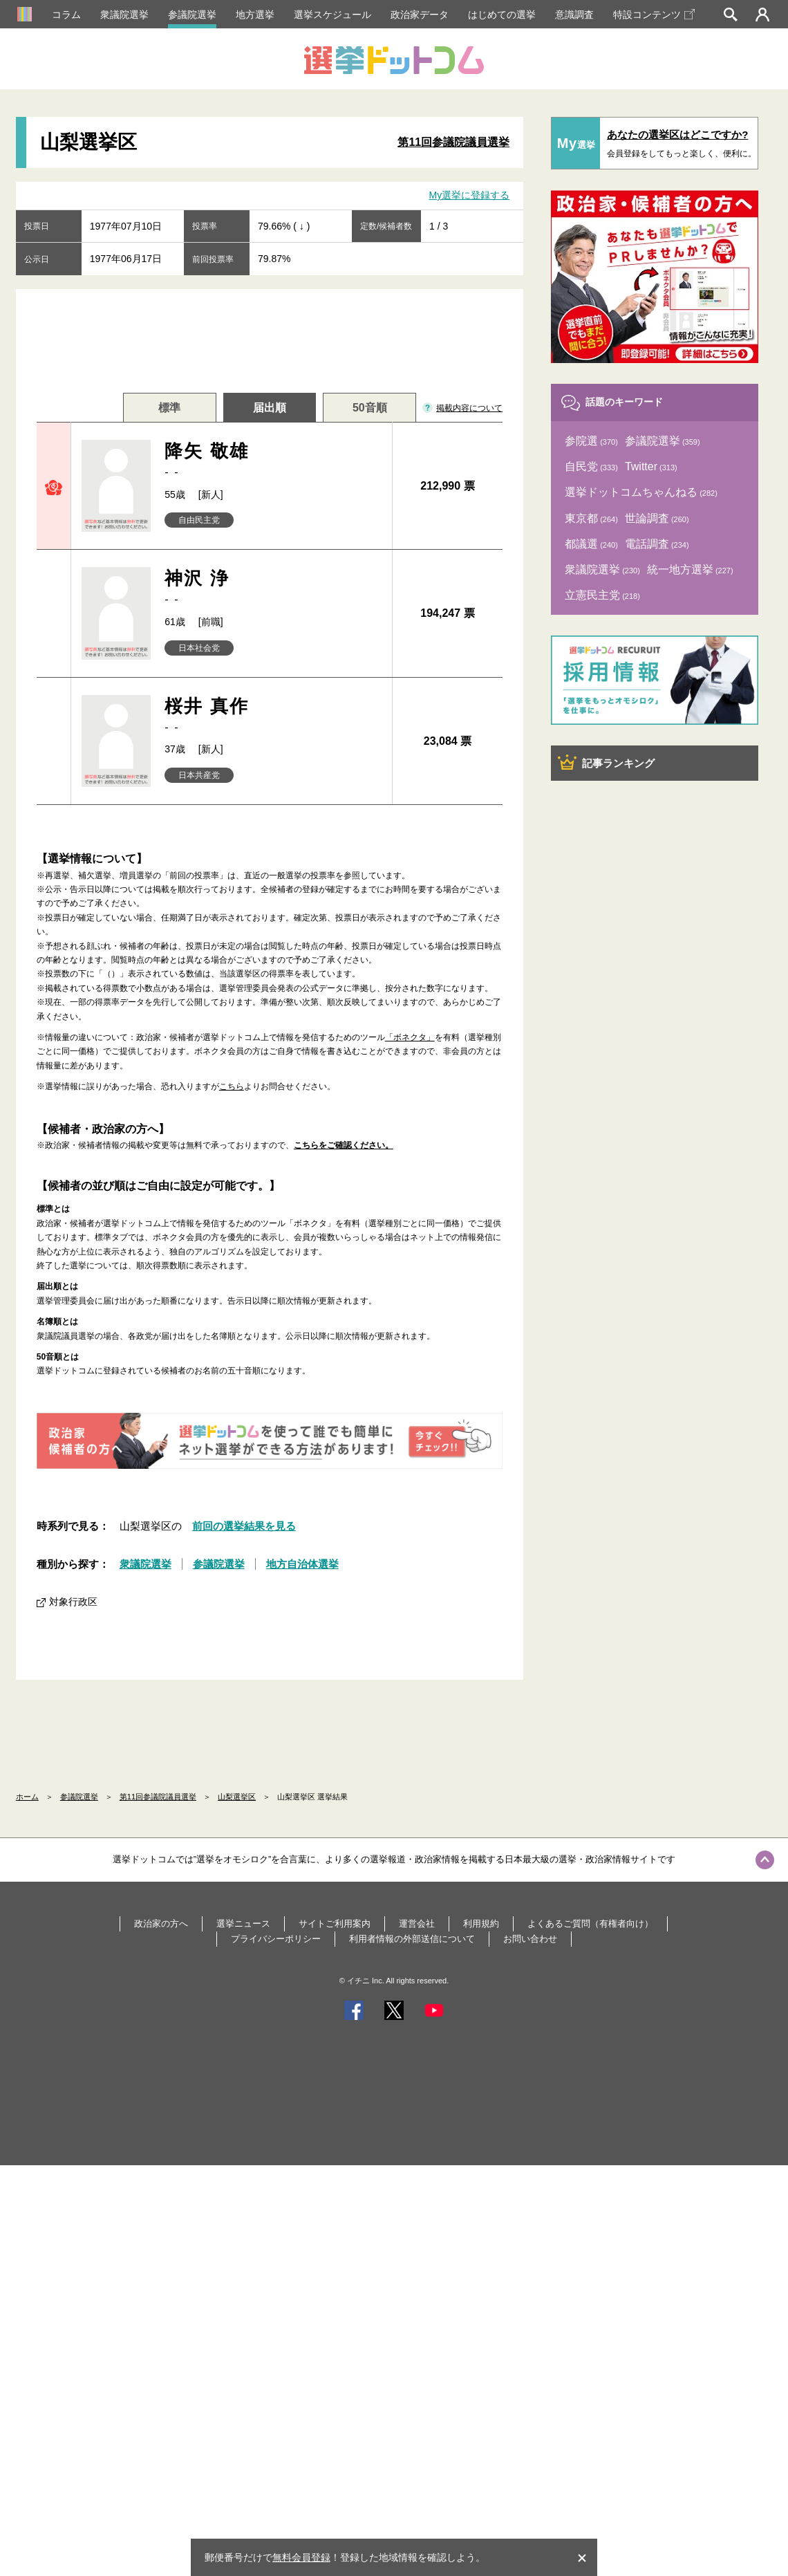  What do you see at coordinates (66, 14) in the screenshot?
I see `コラム` at bounding box center [66, 14].